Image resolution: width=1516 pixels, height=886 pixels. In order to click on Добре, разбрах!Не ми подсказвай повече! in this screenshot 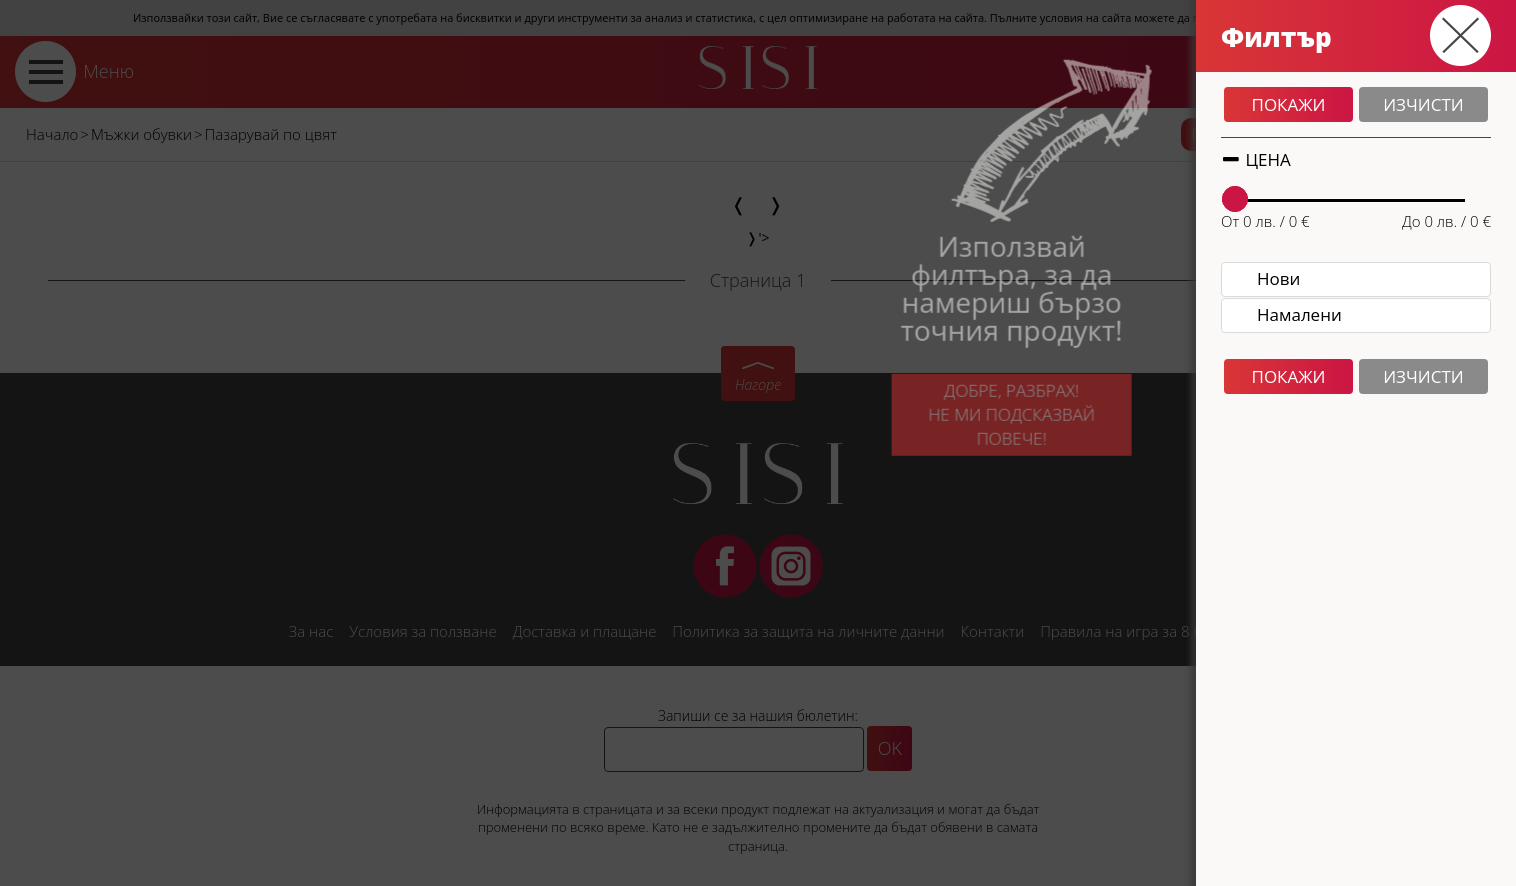, I will do `click(990, 423)`.